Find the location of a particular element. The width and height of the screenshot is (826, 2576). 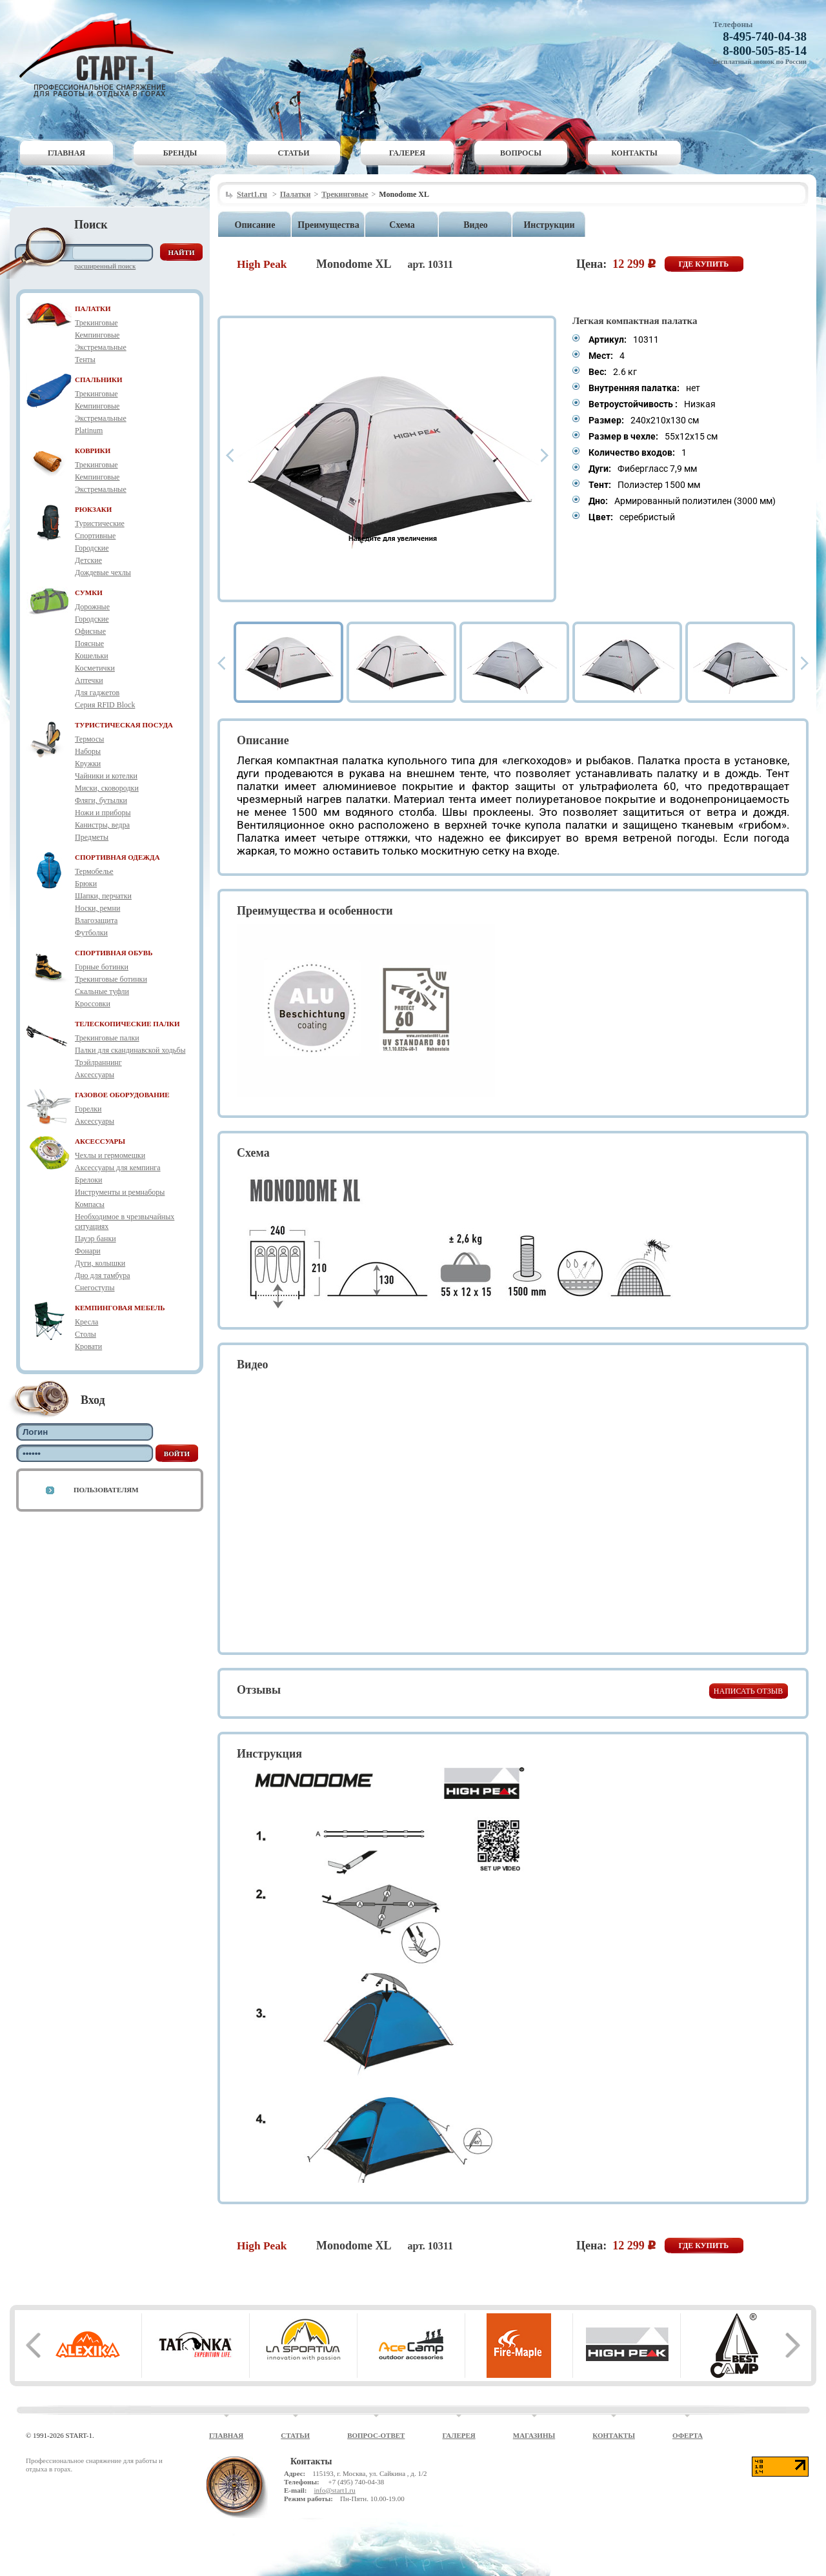

ТУРИСТИЧЕСКАЯ ПОСУДА is located at coordinates (124, 725).